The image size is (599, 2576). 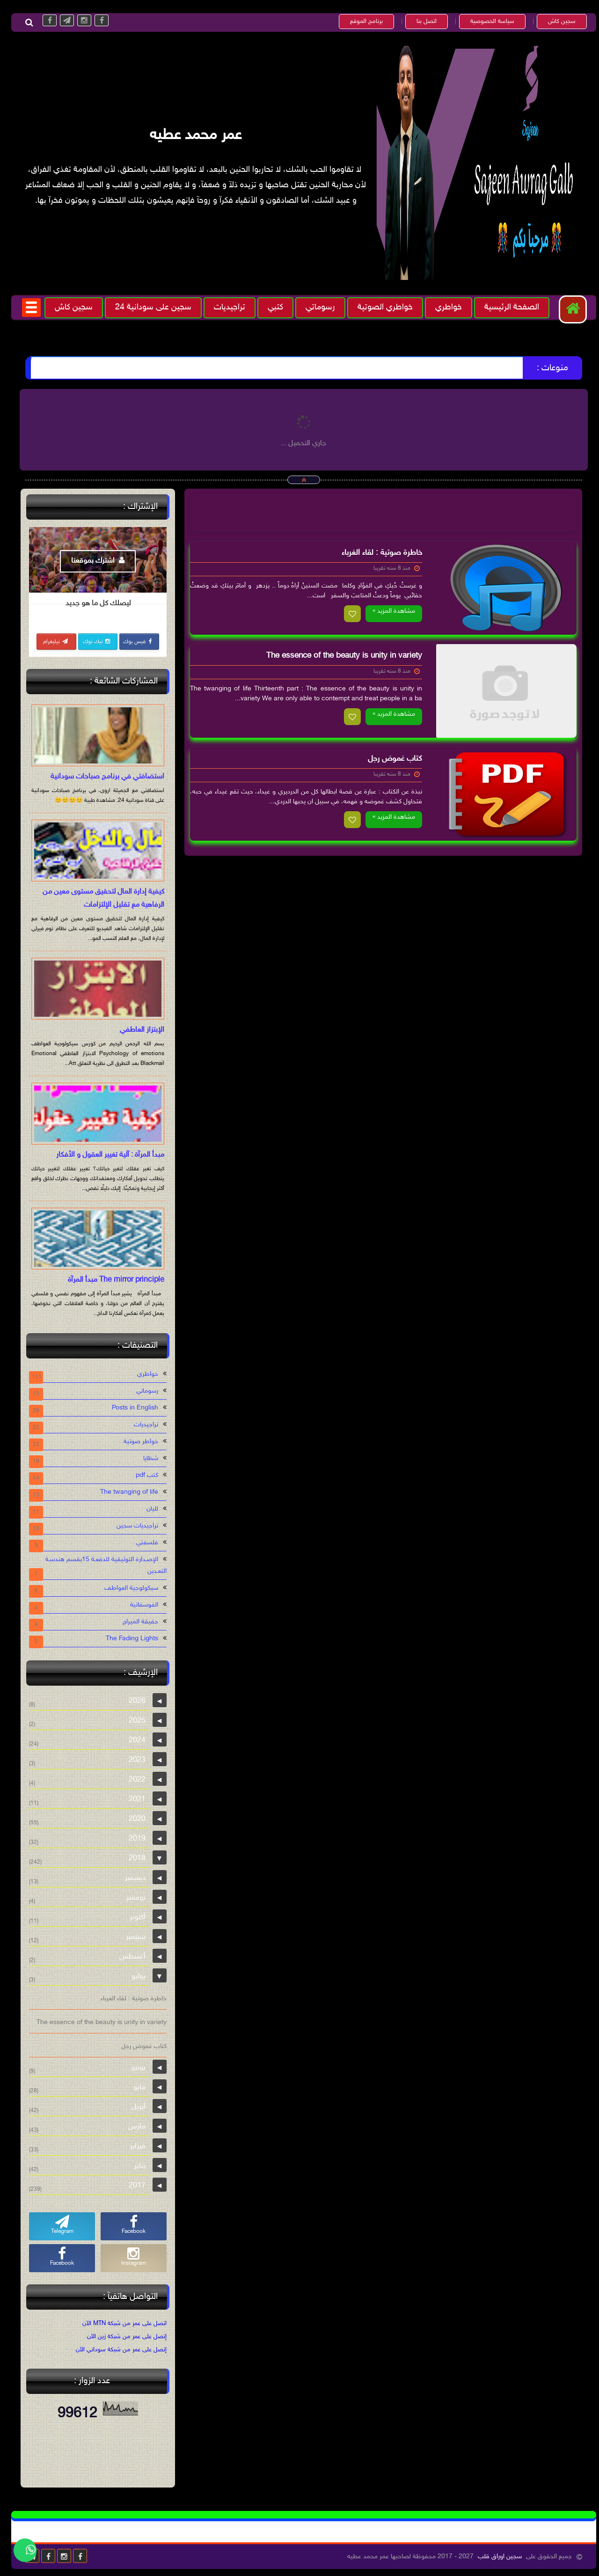 I want to click on يونيو, so click(x=134, y=2067).